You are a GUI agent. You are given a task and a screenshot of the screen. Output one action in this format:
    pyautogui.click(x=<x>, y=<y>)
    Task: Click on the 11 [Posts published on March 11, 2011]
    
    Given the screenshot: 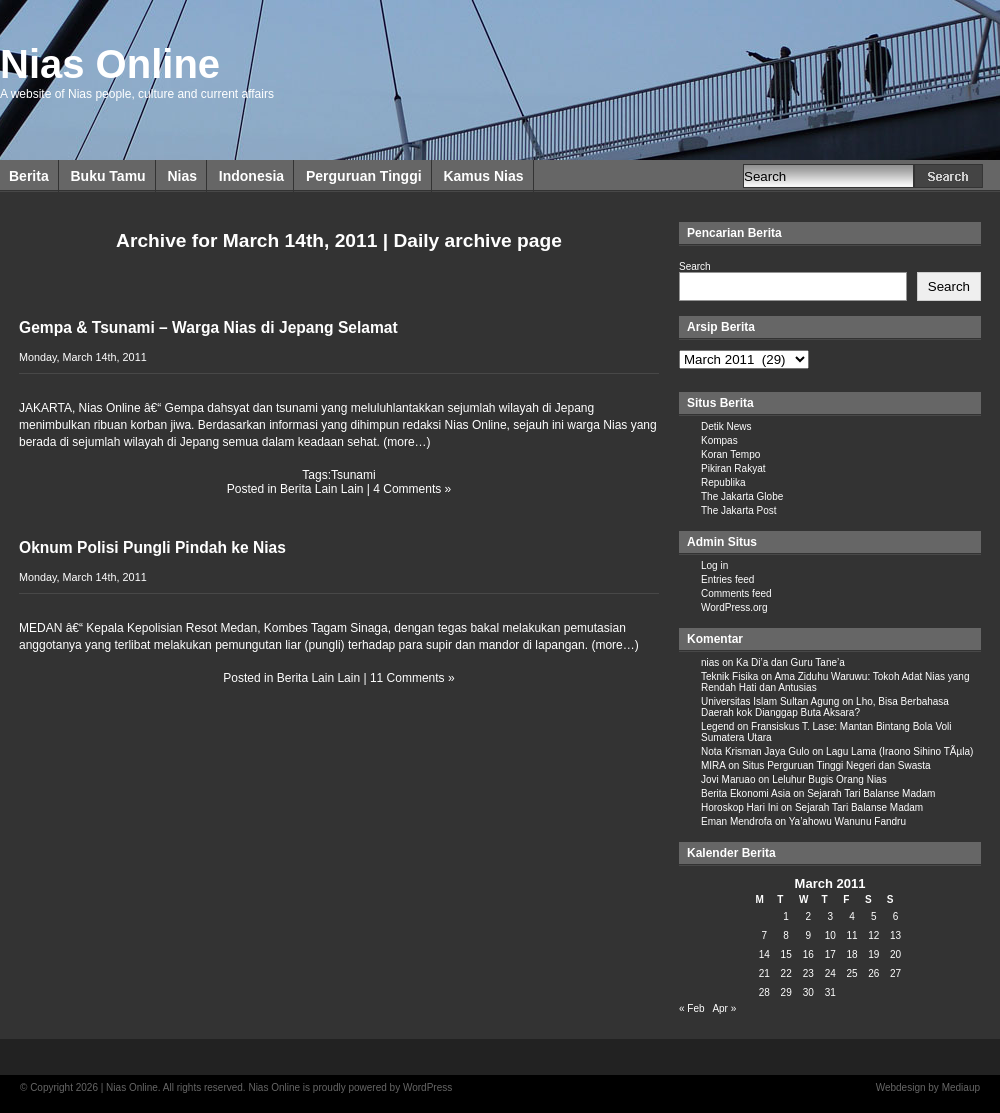 What is the action you would take?
    pyautogui.click(x=851, y=935)
    